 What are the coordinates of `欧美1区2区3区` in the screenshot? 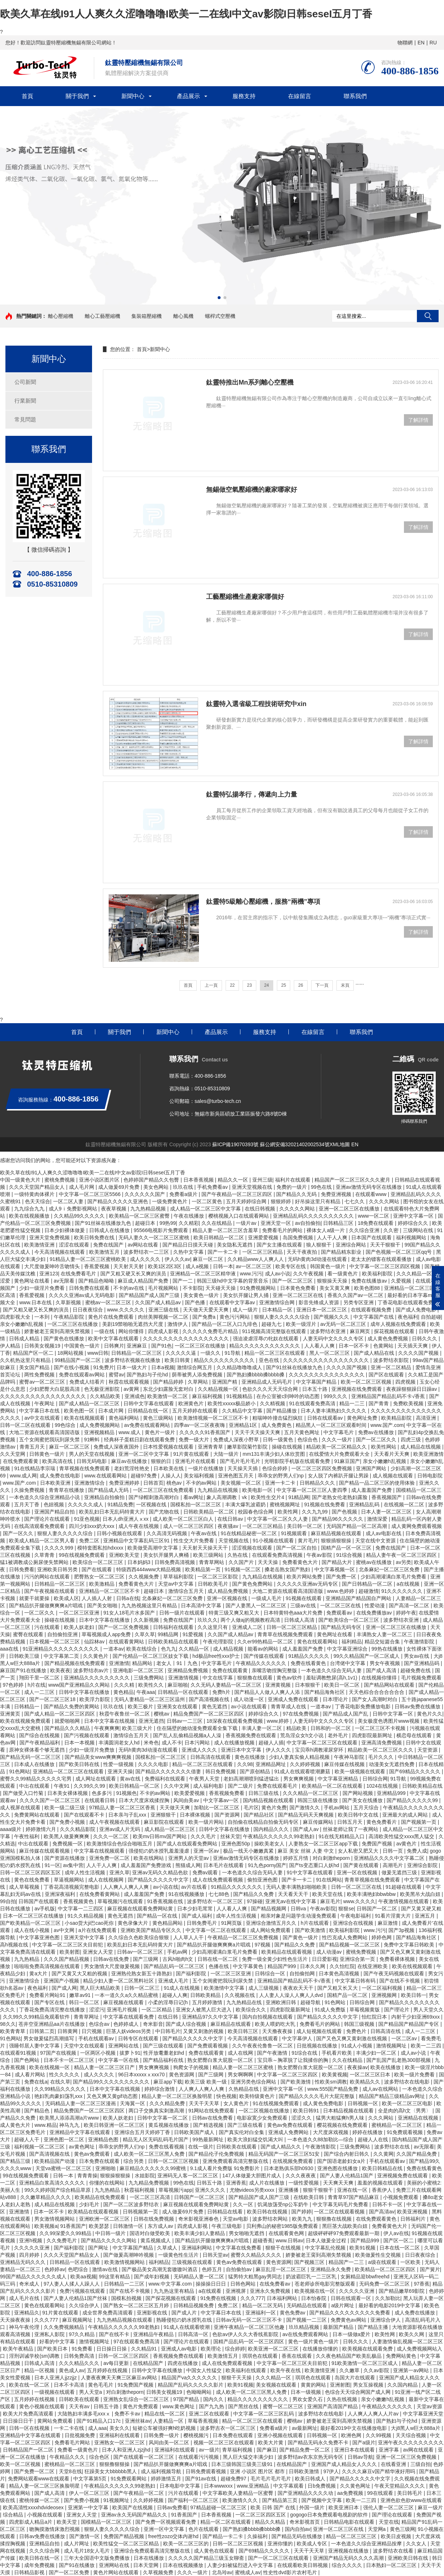 It's located at (165, 1266).